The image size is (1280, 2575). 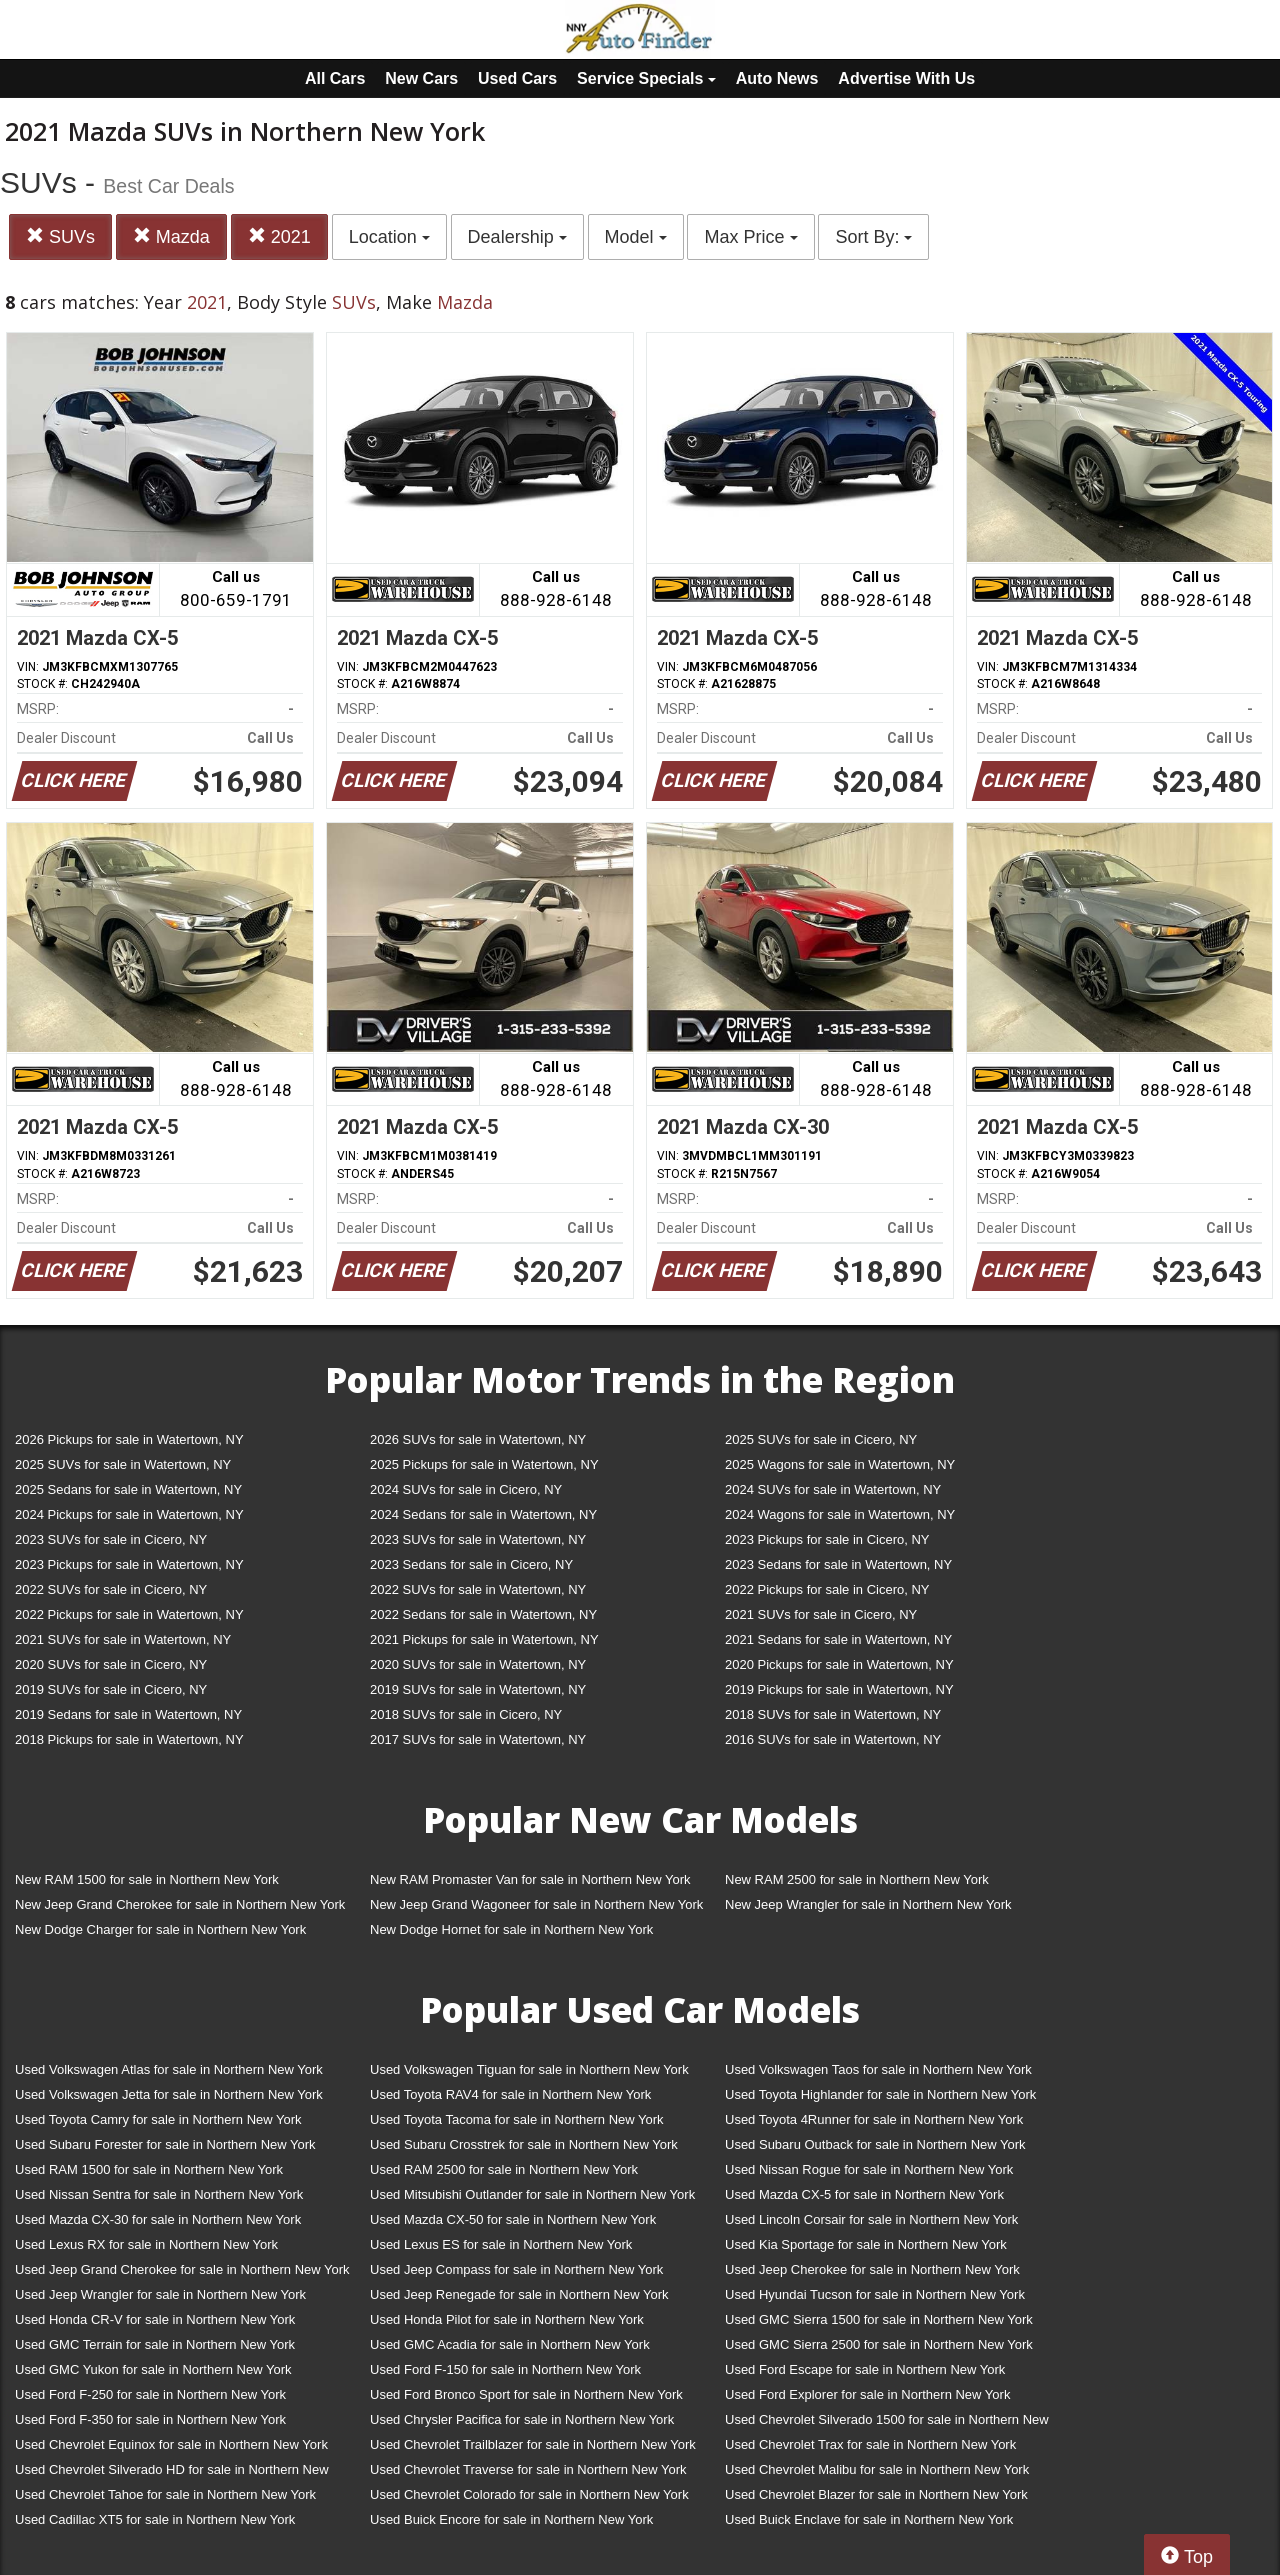 I want to click on 2022 SUVs for sale in Watertown, NY, so click(x=478, y=1589).